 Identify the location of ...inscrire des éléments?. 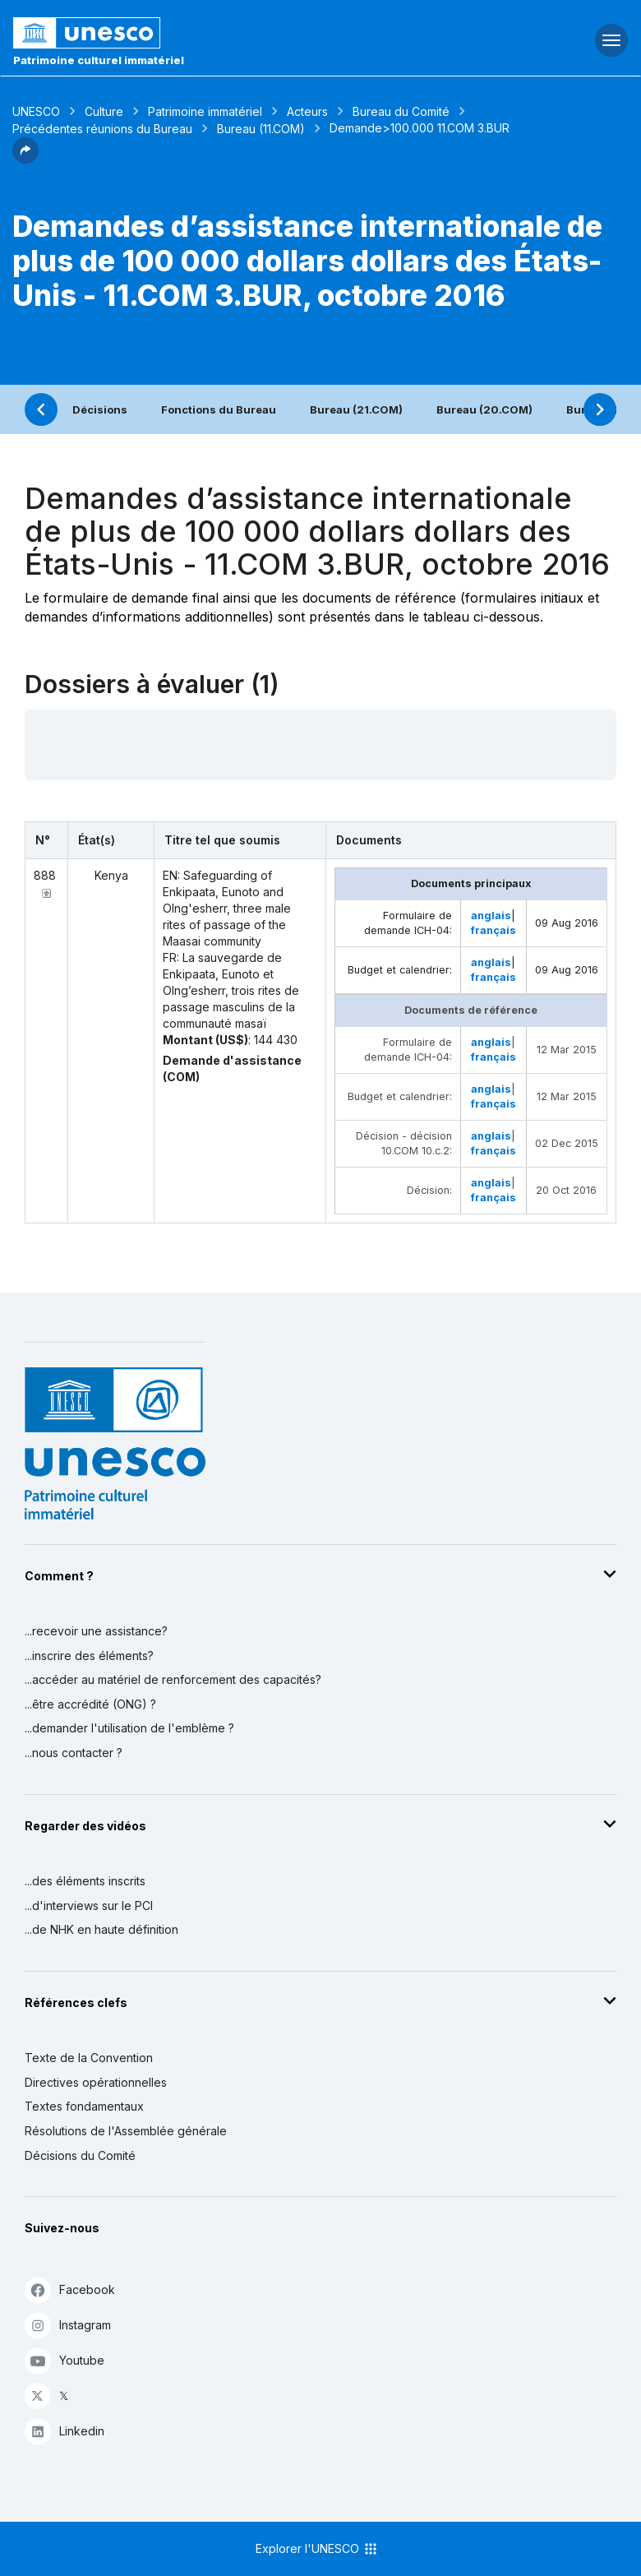
(89, 1656).